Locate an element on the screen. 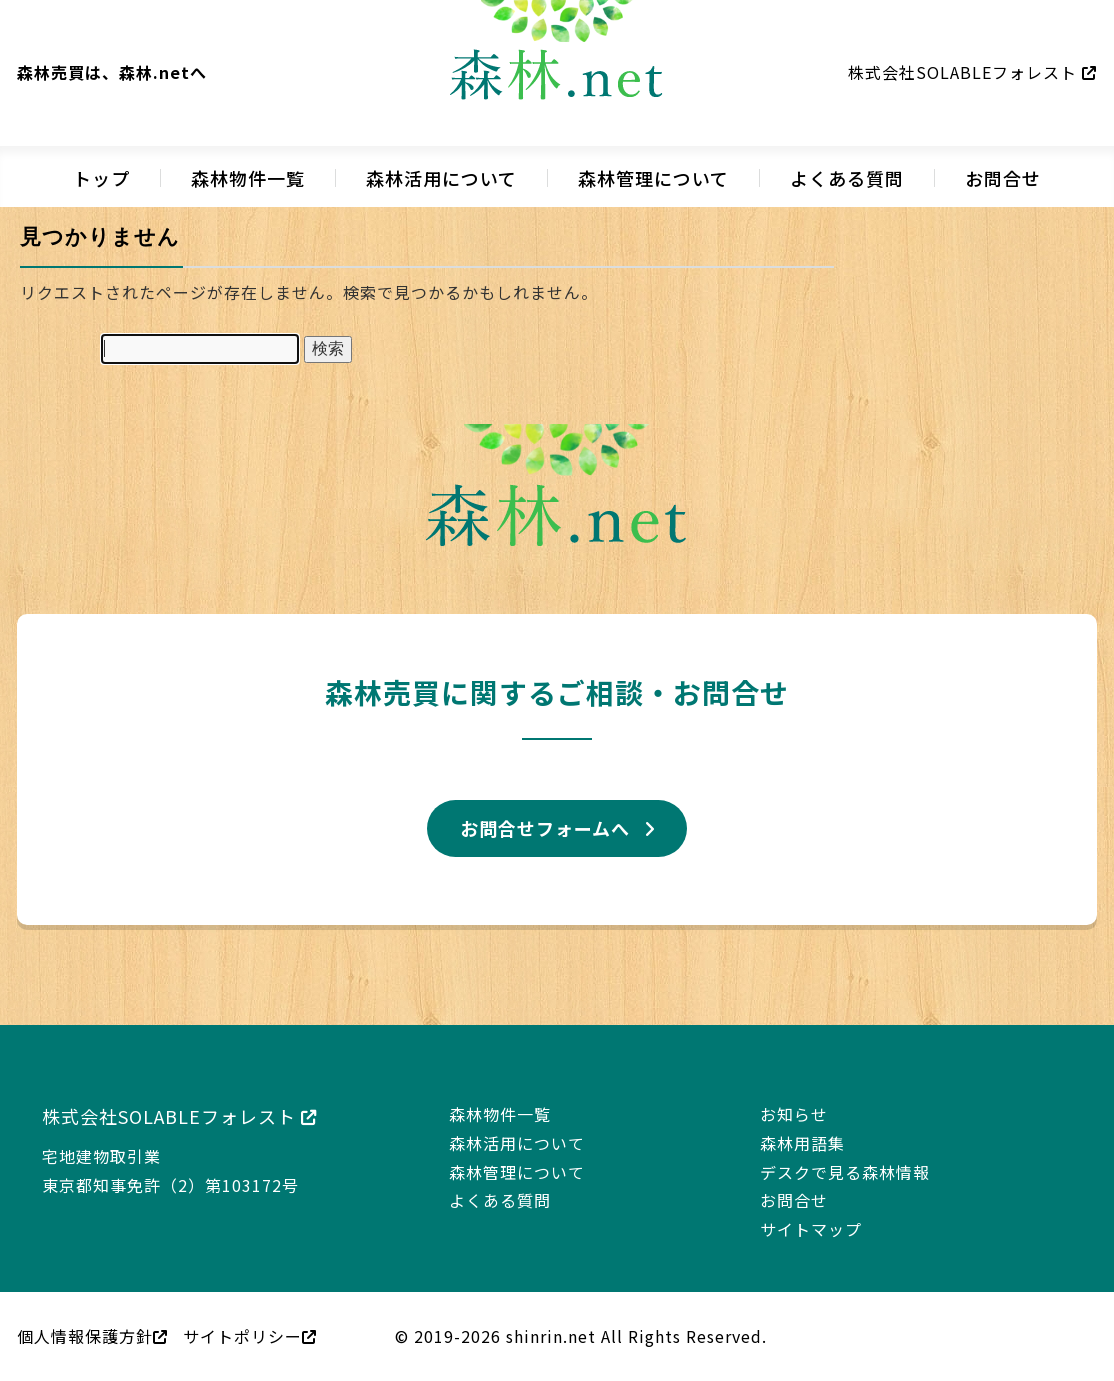 The height and width of the screenshot is (1381, 1114). 森林管理について is located at coordinates (653, 178).